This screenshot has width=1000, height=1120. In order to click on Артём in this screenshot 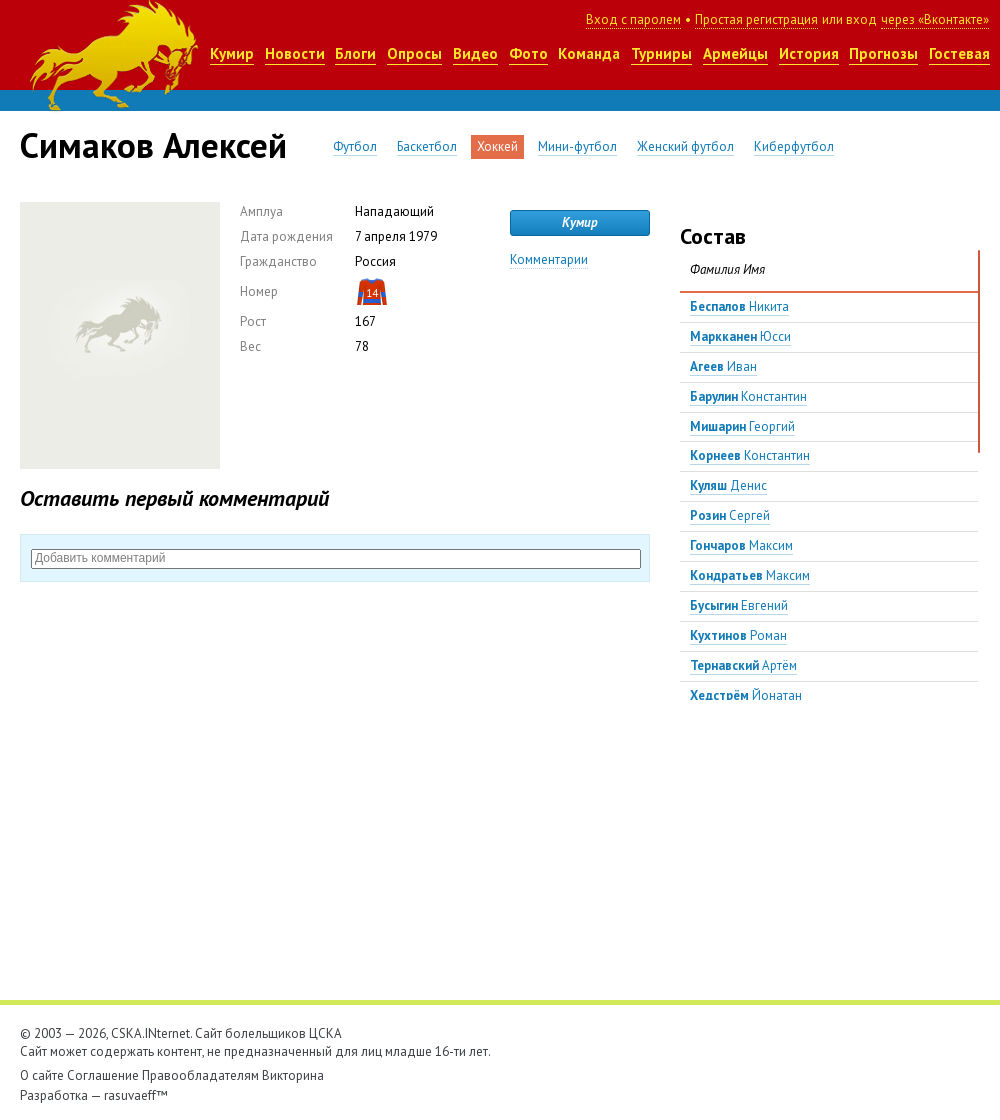, I will do `click(743, 665)`.